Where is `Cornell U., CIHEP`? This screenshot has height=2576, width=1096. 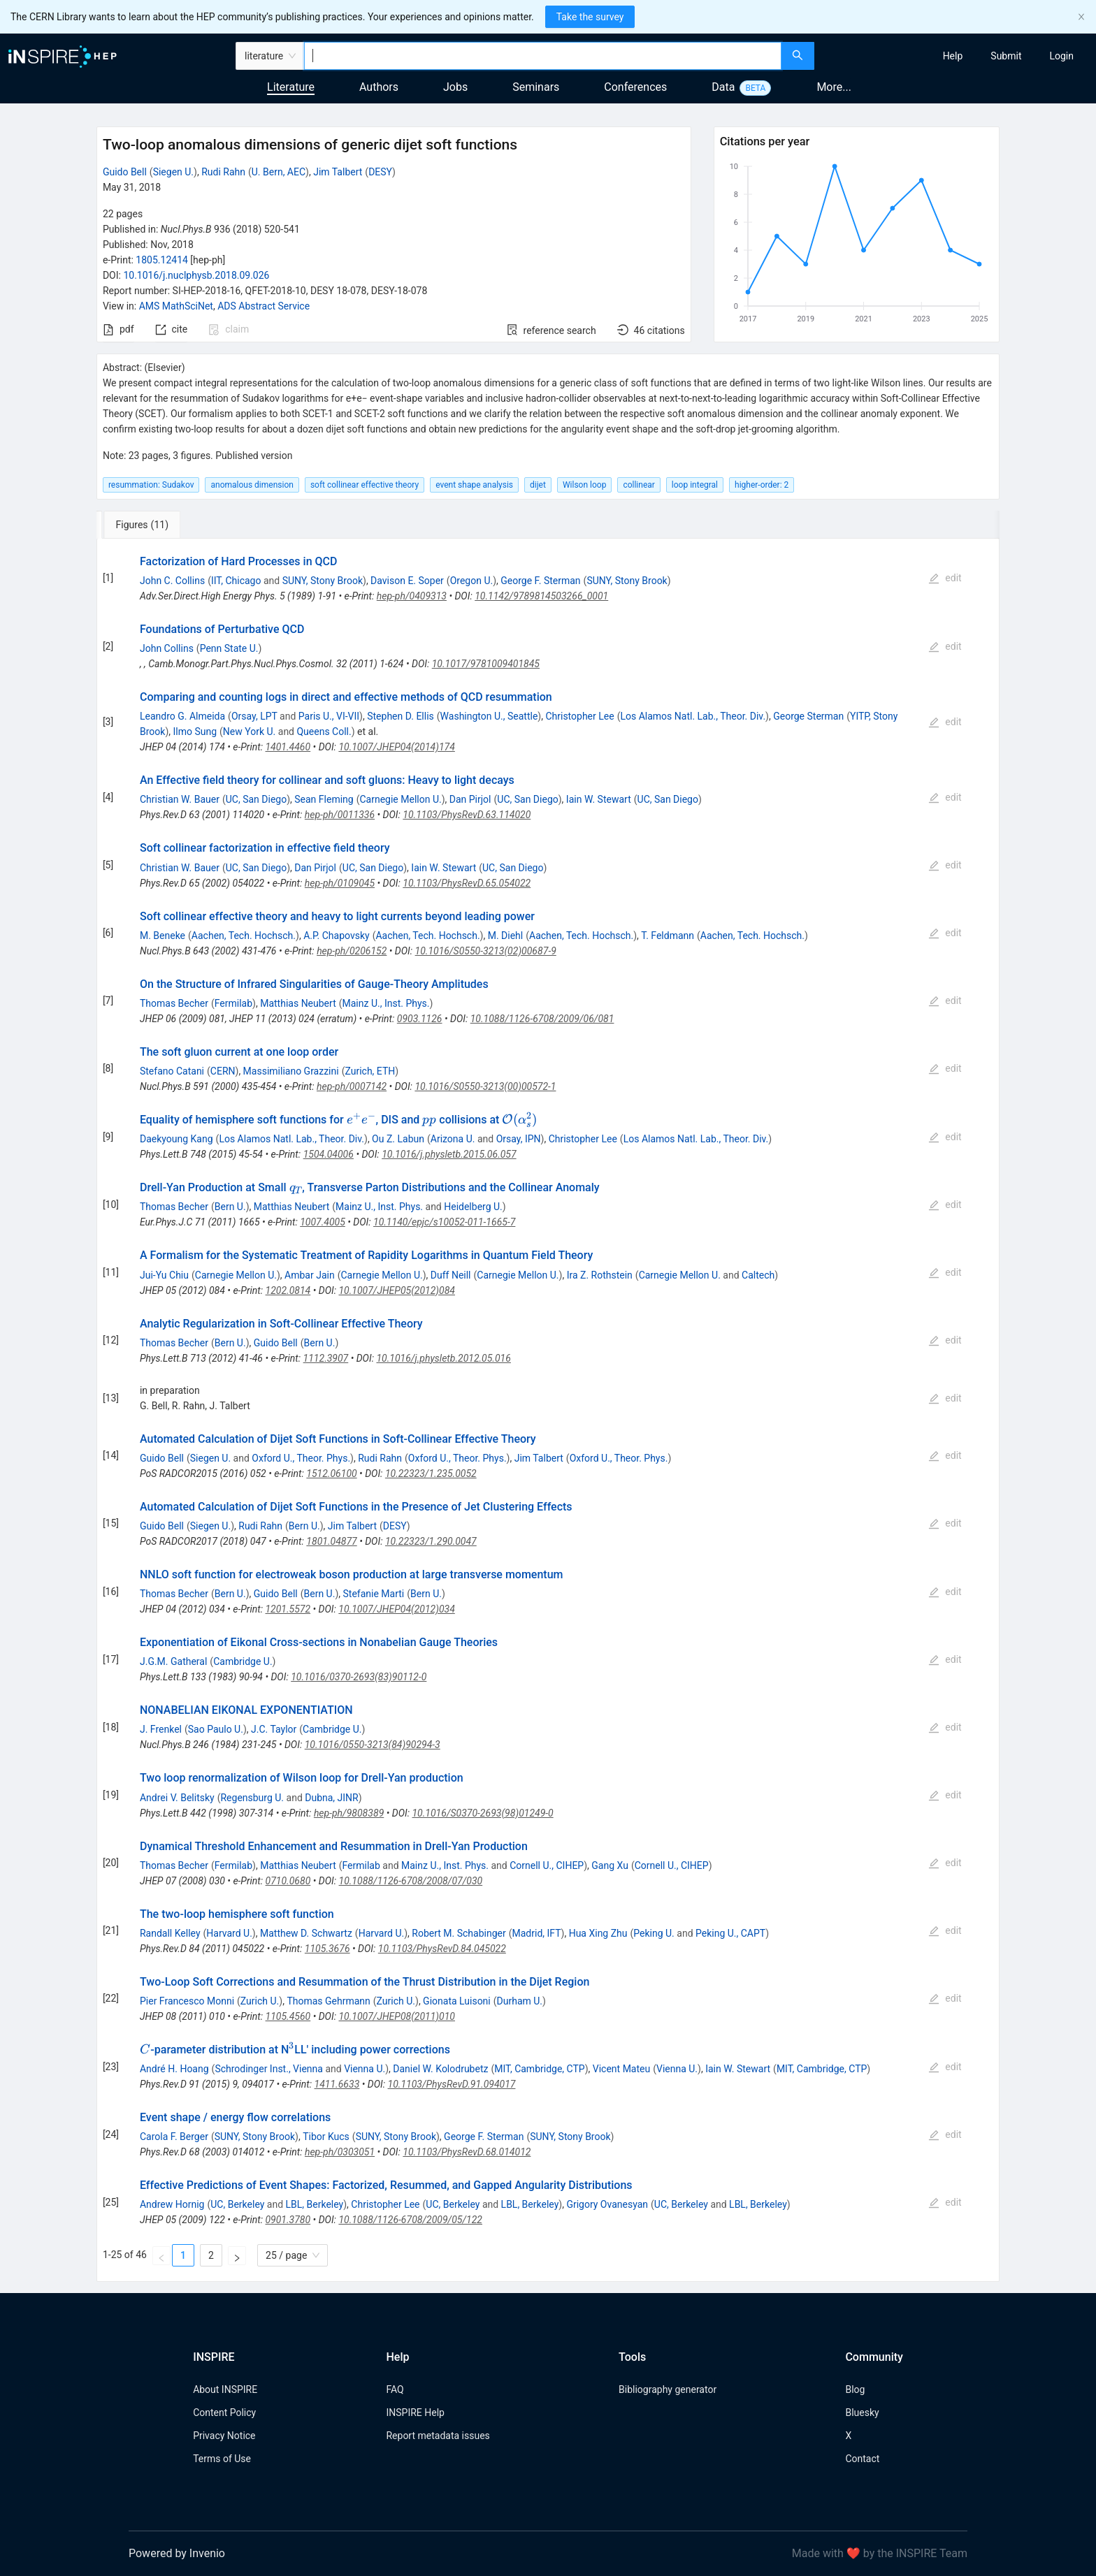
Cornell U., CIHEP is located at coordinates (547, 1865).